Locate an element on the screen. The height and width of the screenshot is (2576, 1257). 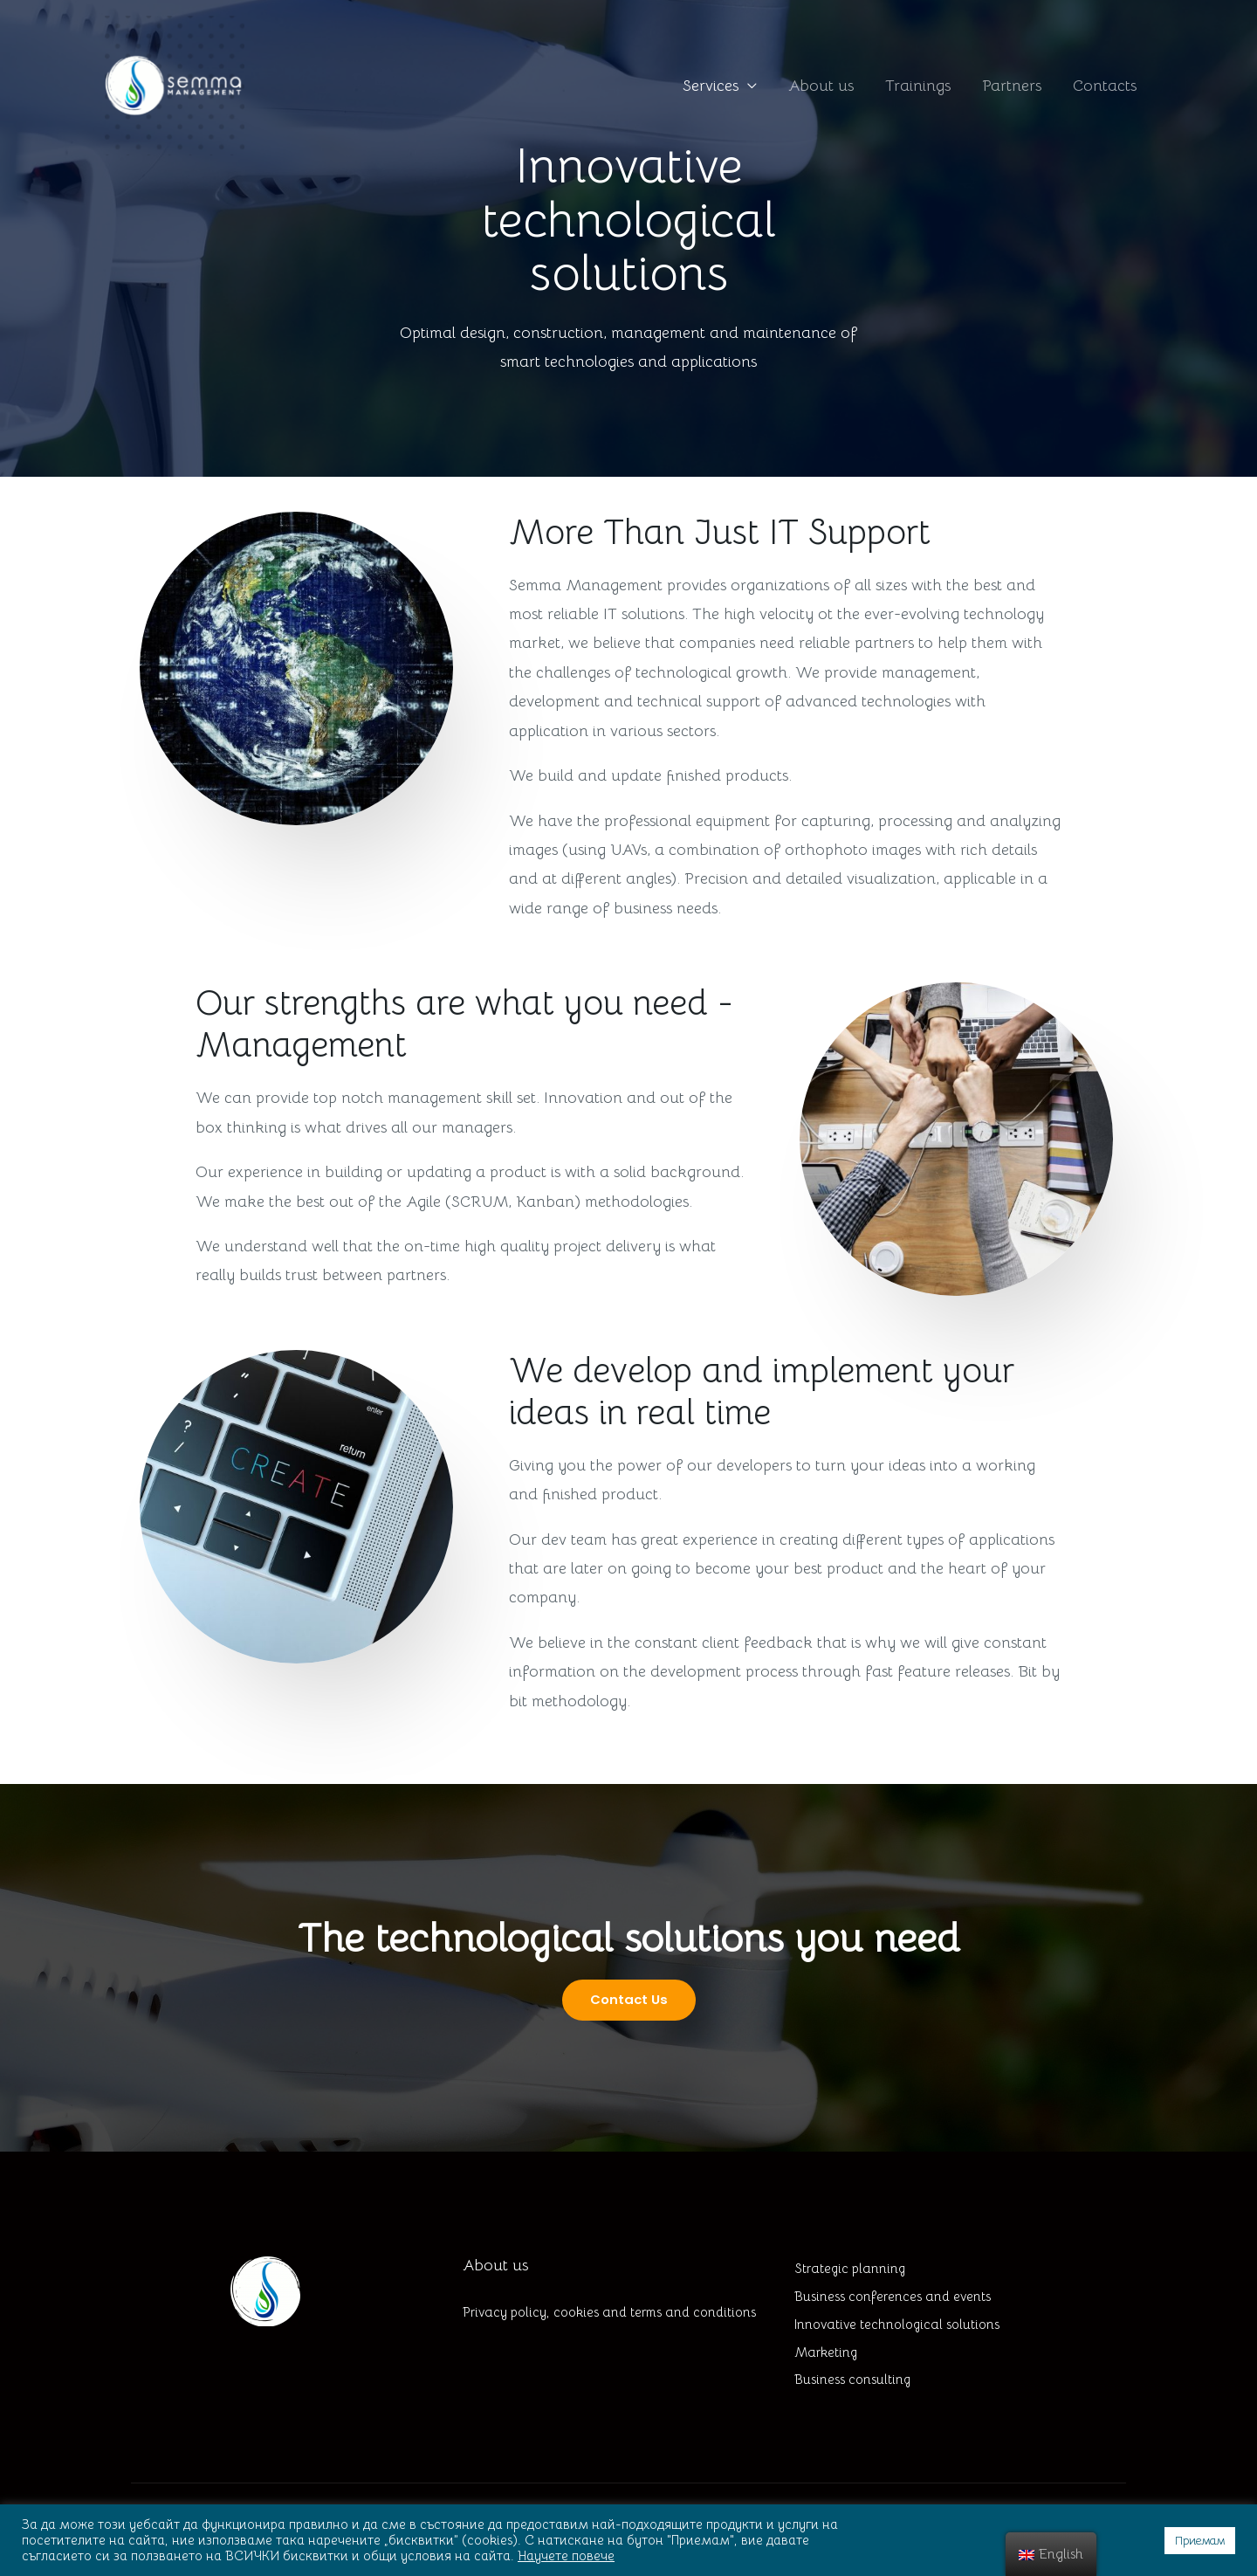
Partners is located at coordinates (1011, 88).